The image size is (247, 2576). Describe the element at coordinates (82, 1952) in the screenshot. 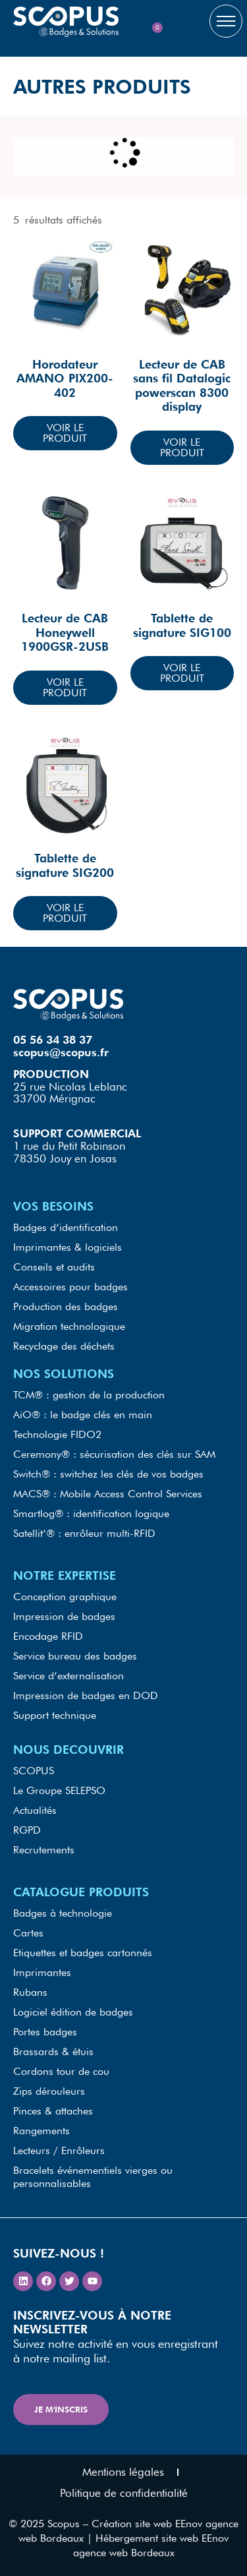

I see `Etiquettes et badges cartonnés` at that location.